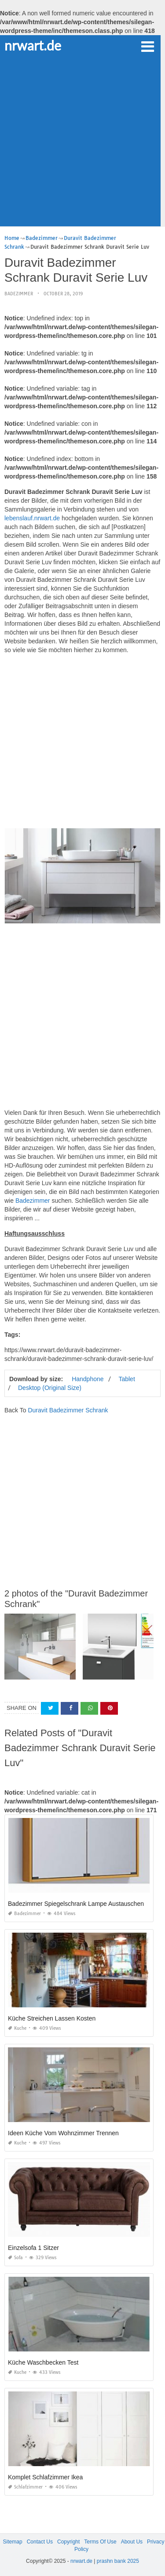 The width and height of the screenshot is (165, 2576). I want to click on Komplet Schlafzimmer Ikea, so click(45, 2477).